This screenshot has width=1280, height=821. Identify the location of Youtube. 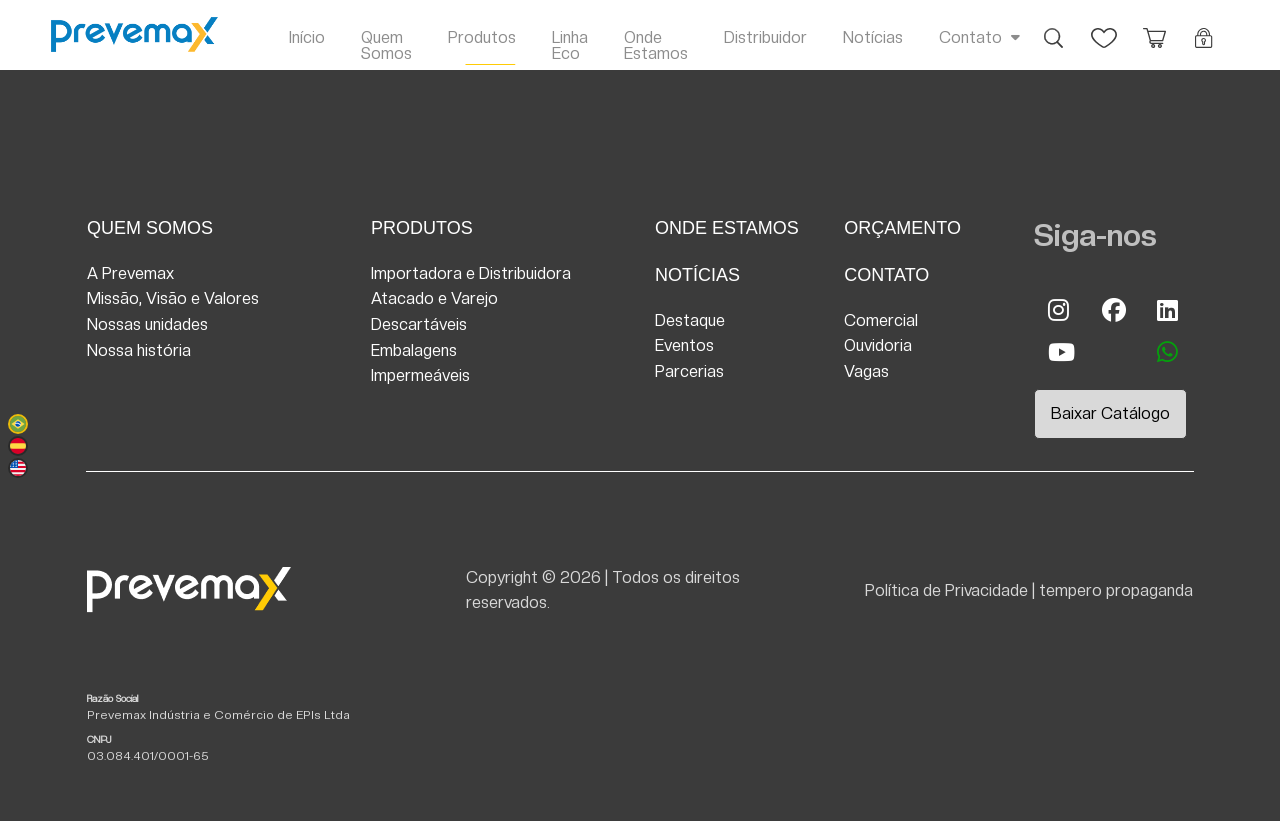
(1059, 352).